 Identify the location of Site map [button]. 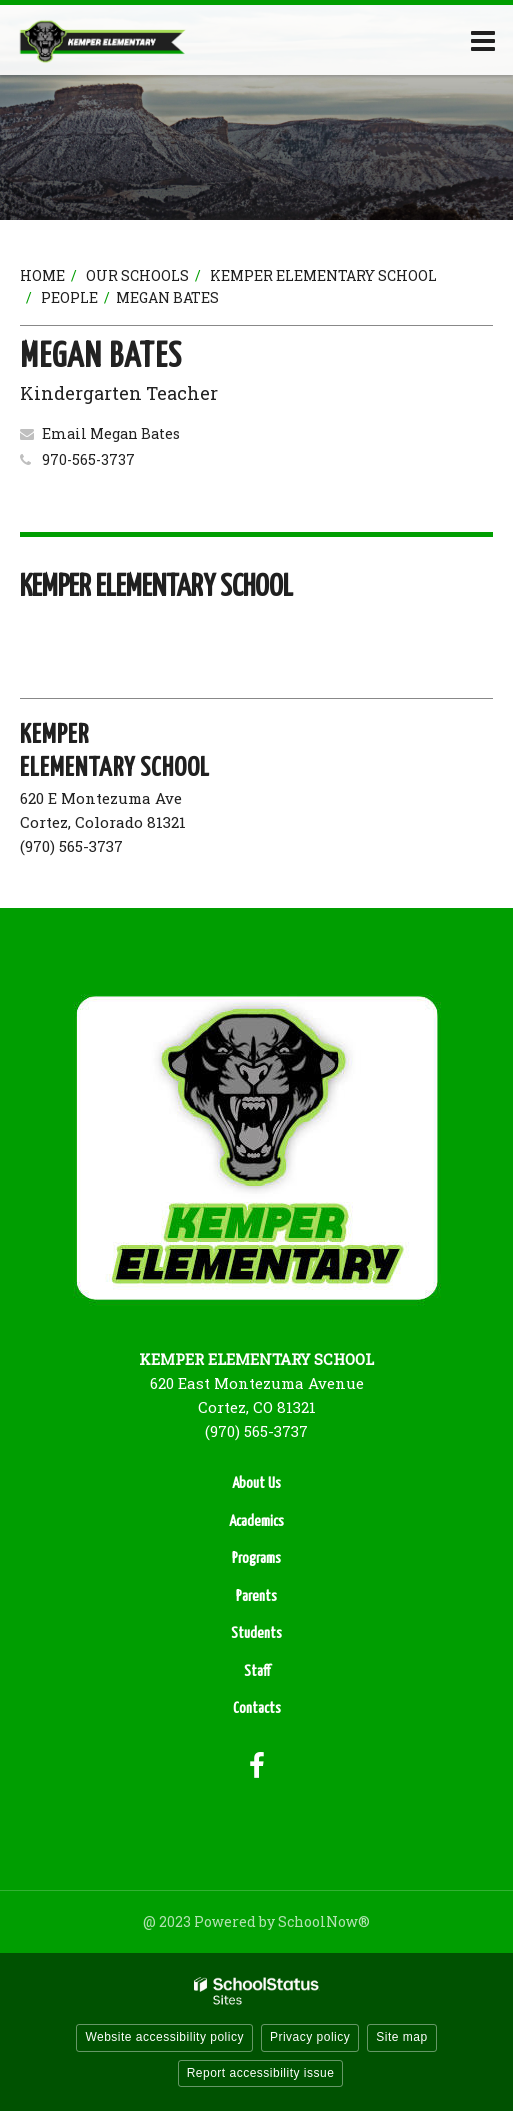
(401, 2037).